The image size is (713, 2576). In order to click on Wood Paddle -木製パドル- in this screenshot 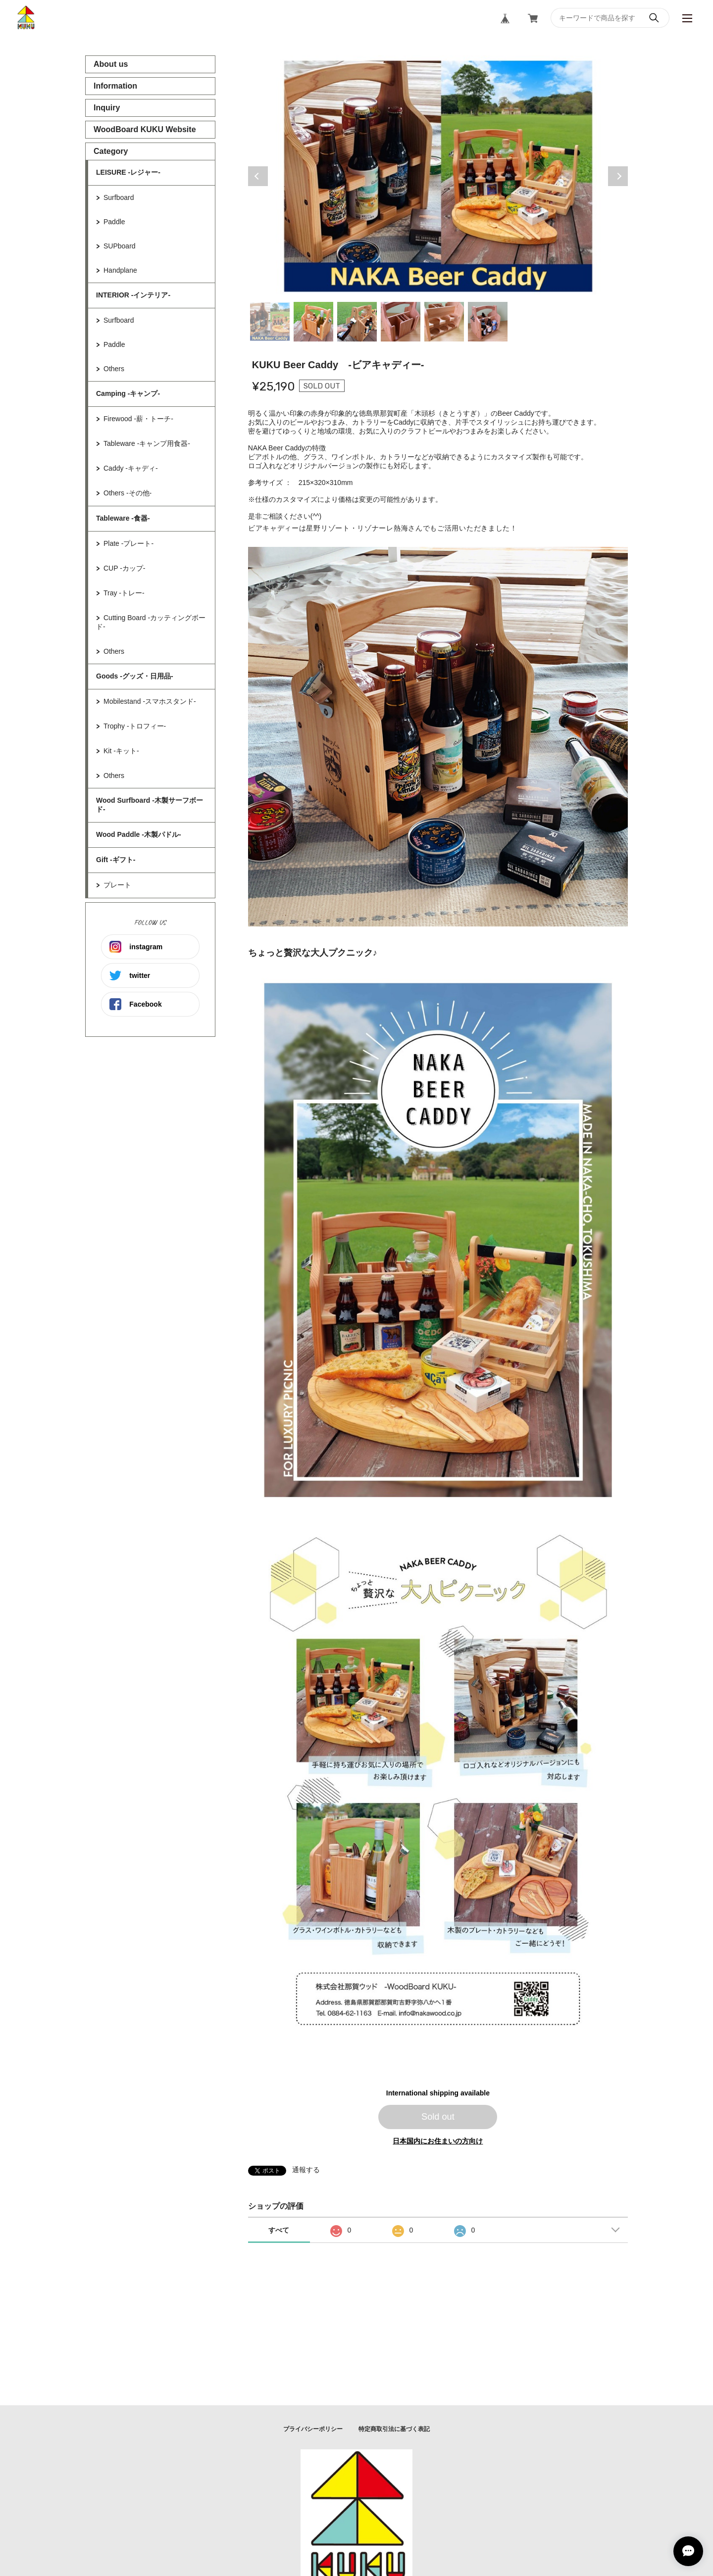, I will do `click(138, 834)`.